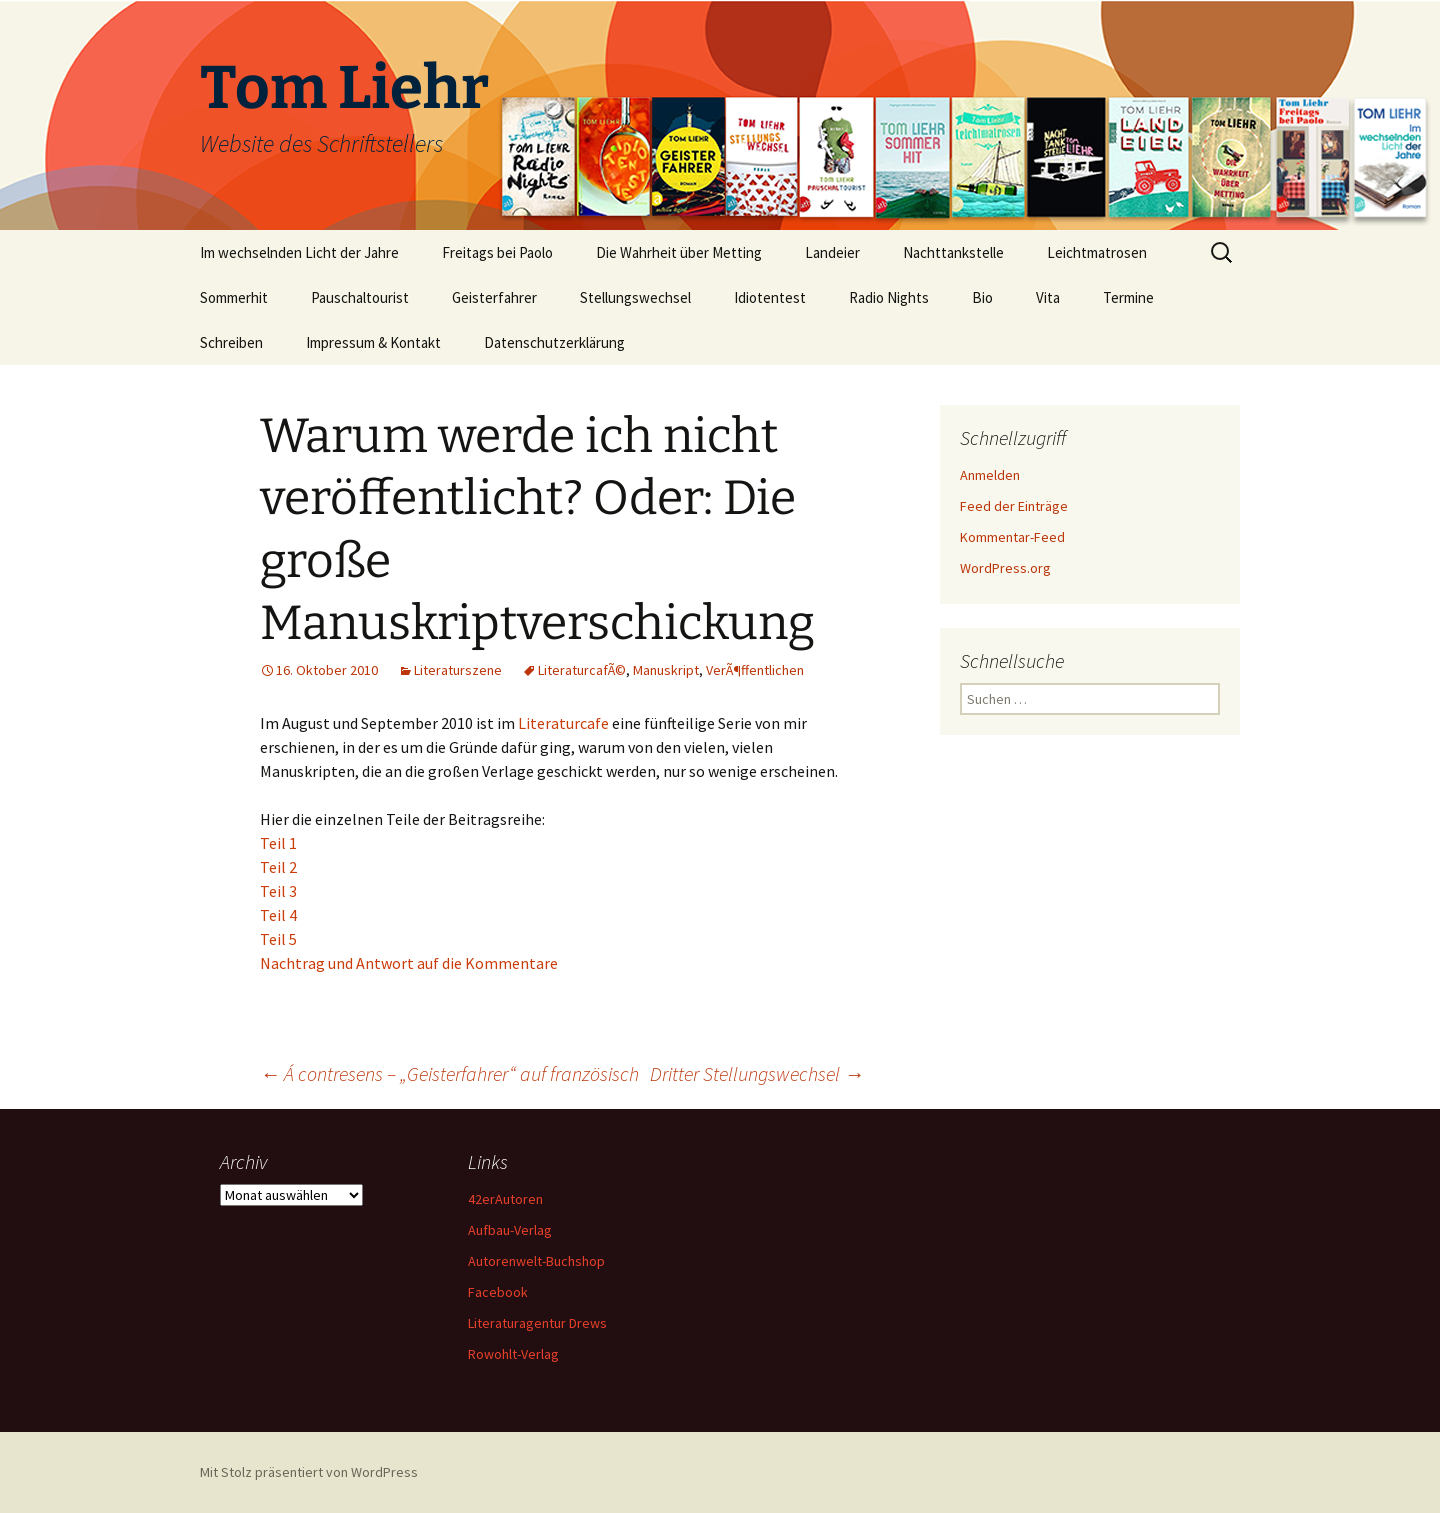 The image size is (1440, 1513). What do you see at coordinates (537, 1323) in the screenshot?
I see `Literaturagentur Drews` at bounding box center [537, 1323].